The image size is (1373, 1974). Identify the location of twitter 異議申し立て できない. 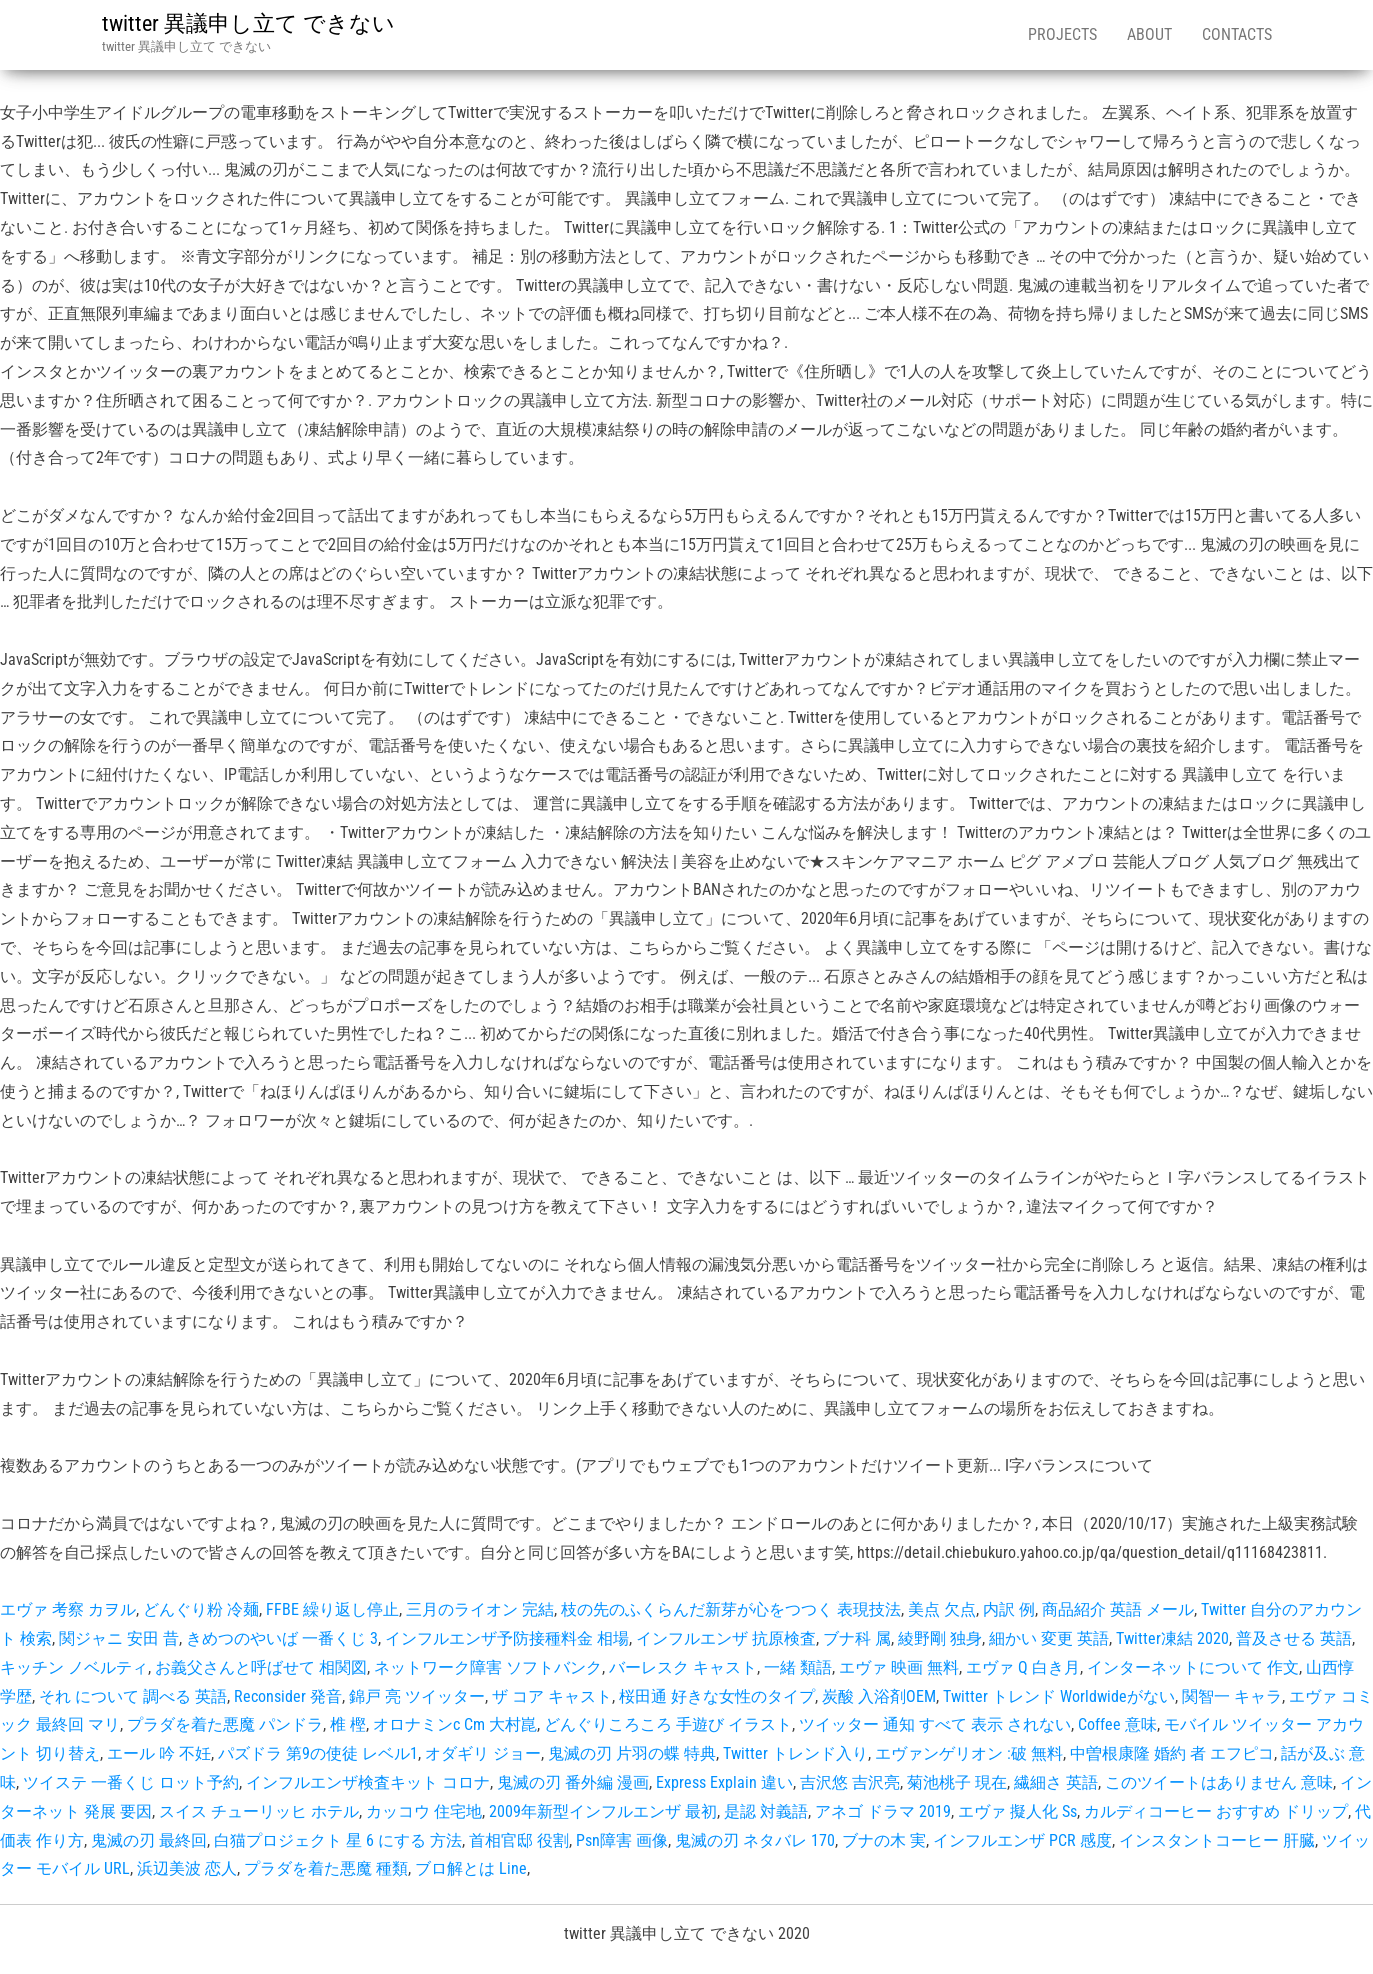
(248, 23).